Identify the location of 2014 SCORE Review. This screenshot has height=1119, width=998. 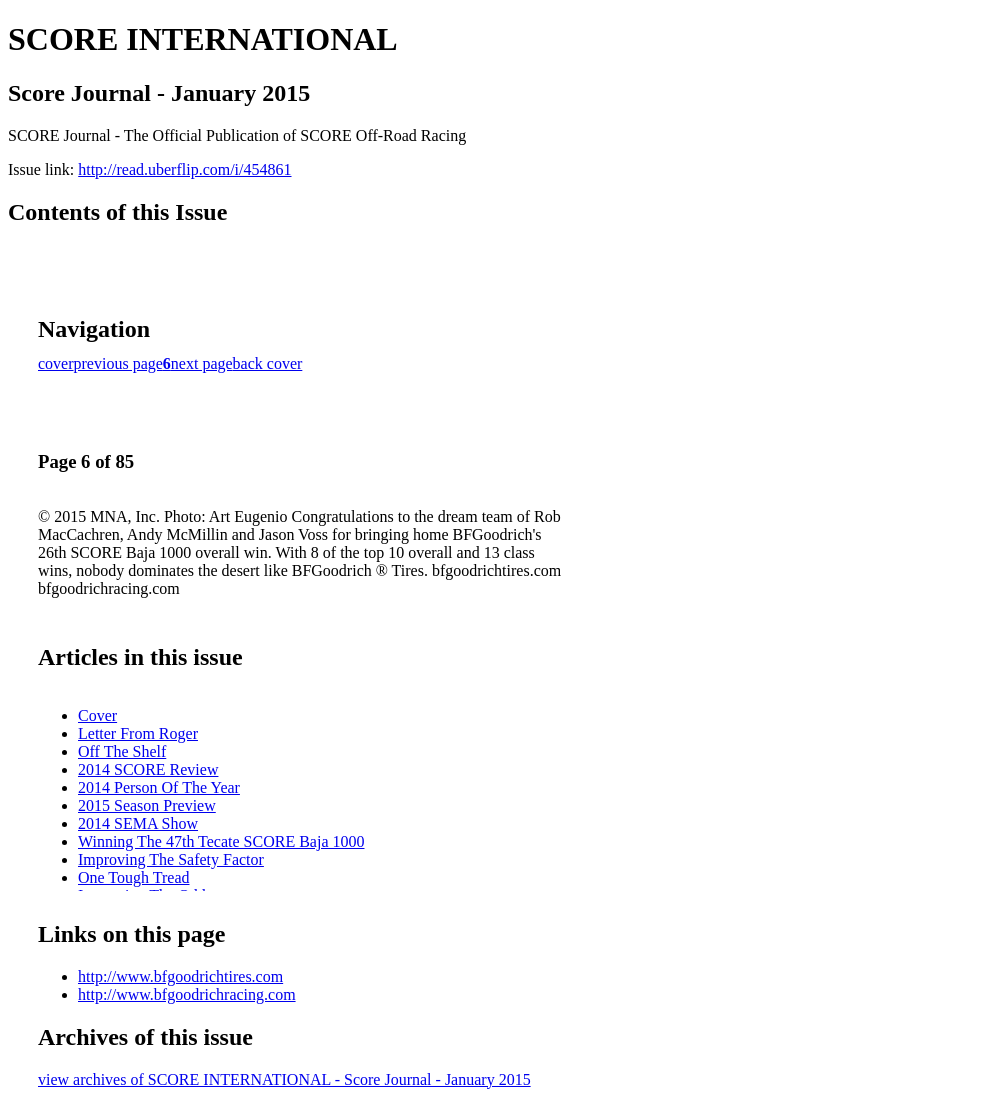
(148, 769).